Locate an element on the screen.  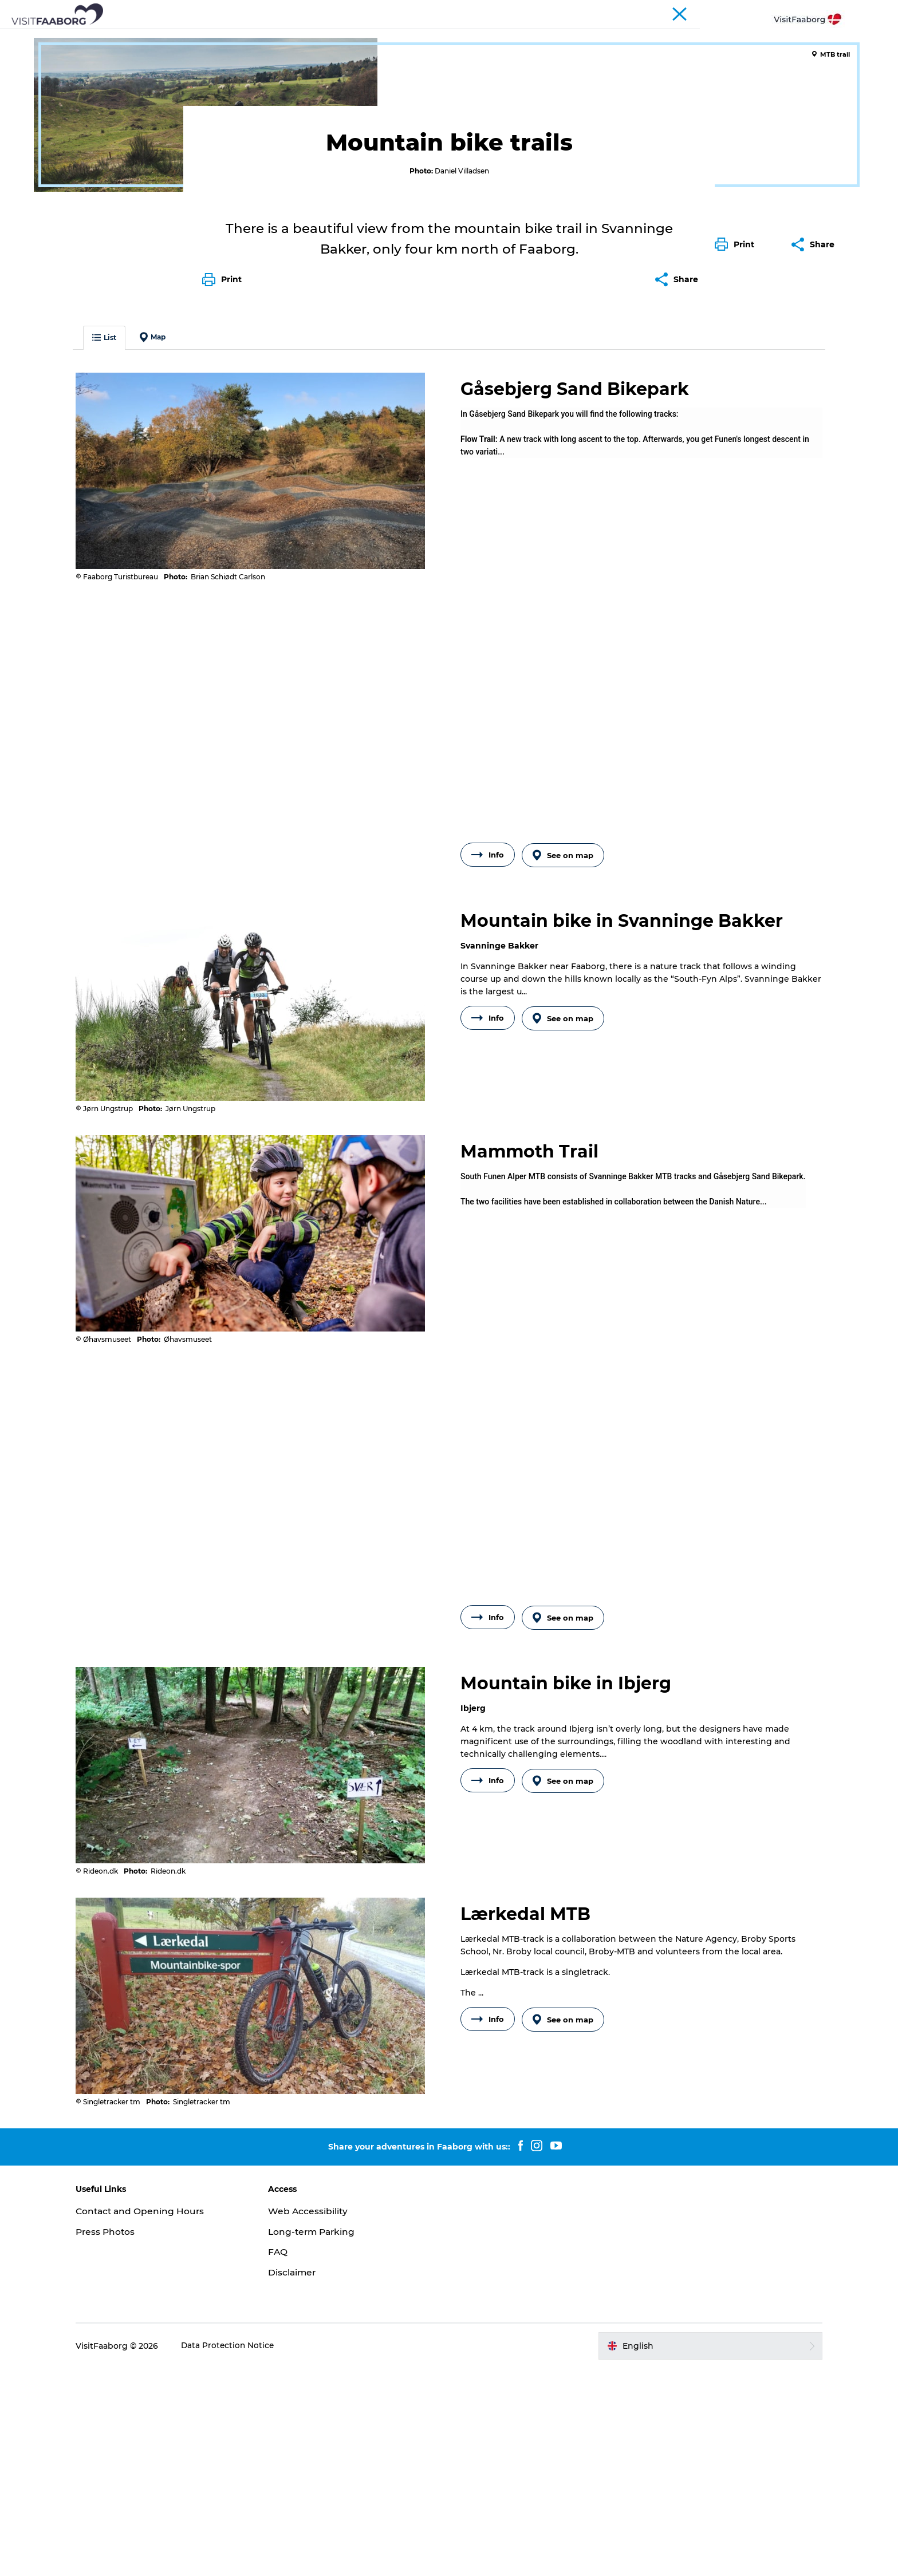
Sleep and Dine is located at coordinates (239, 36).